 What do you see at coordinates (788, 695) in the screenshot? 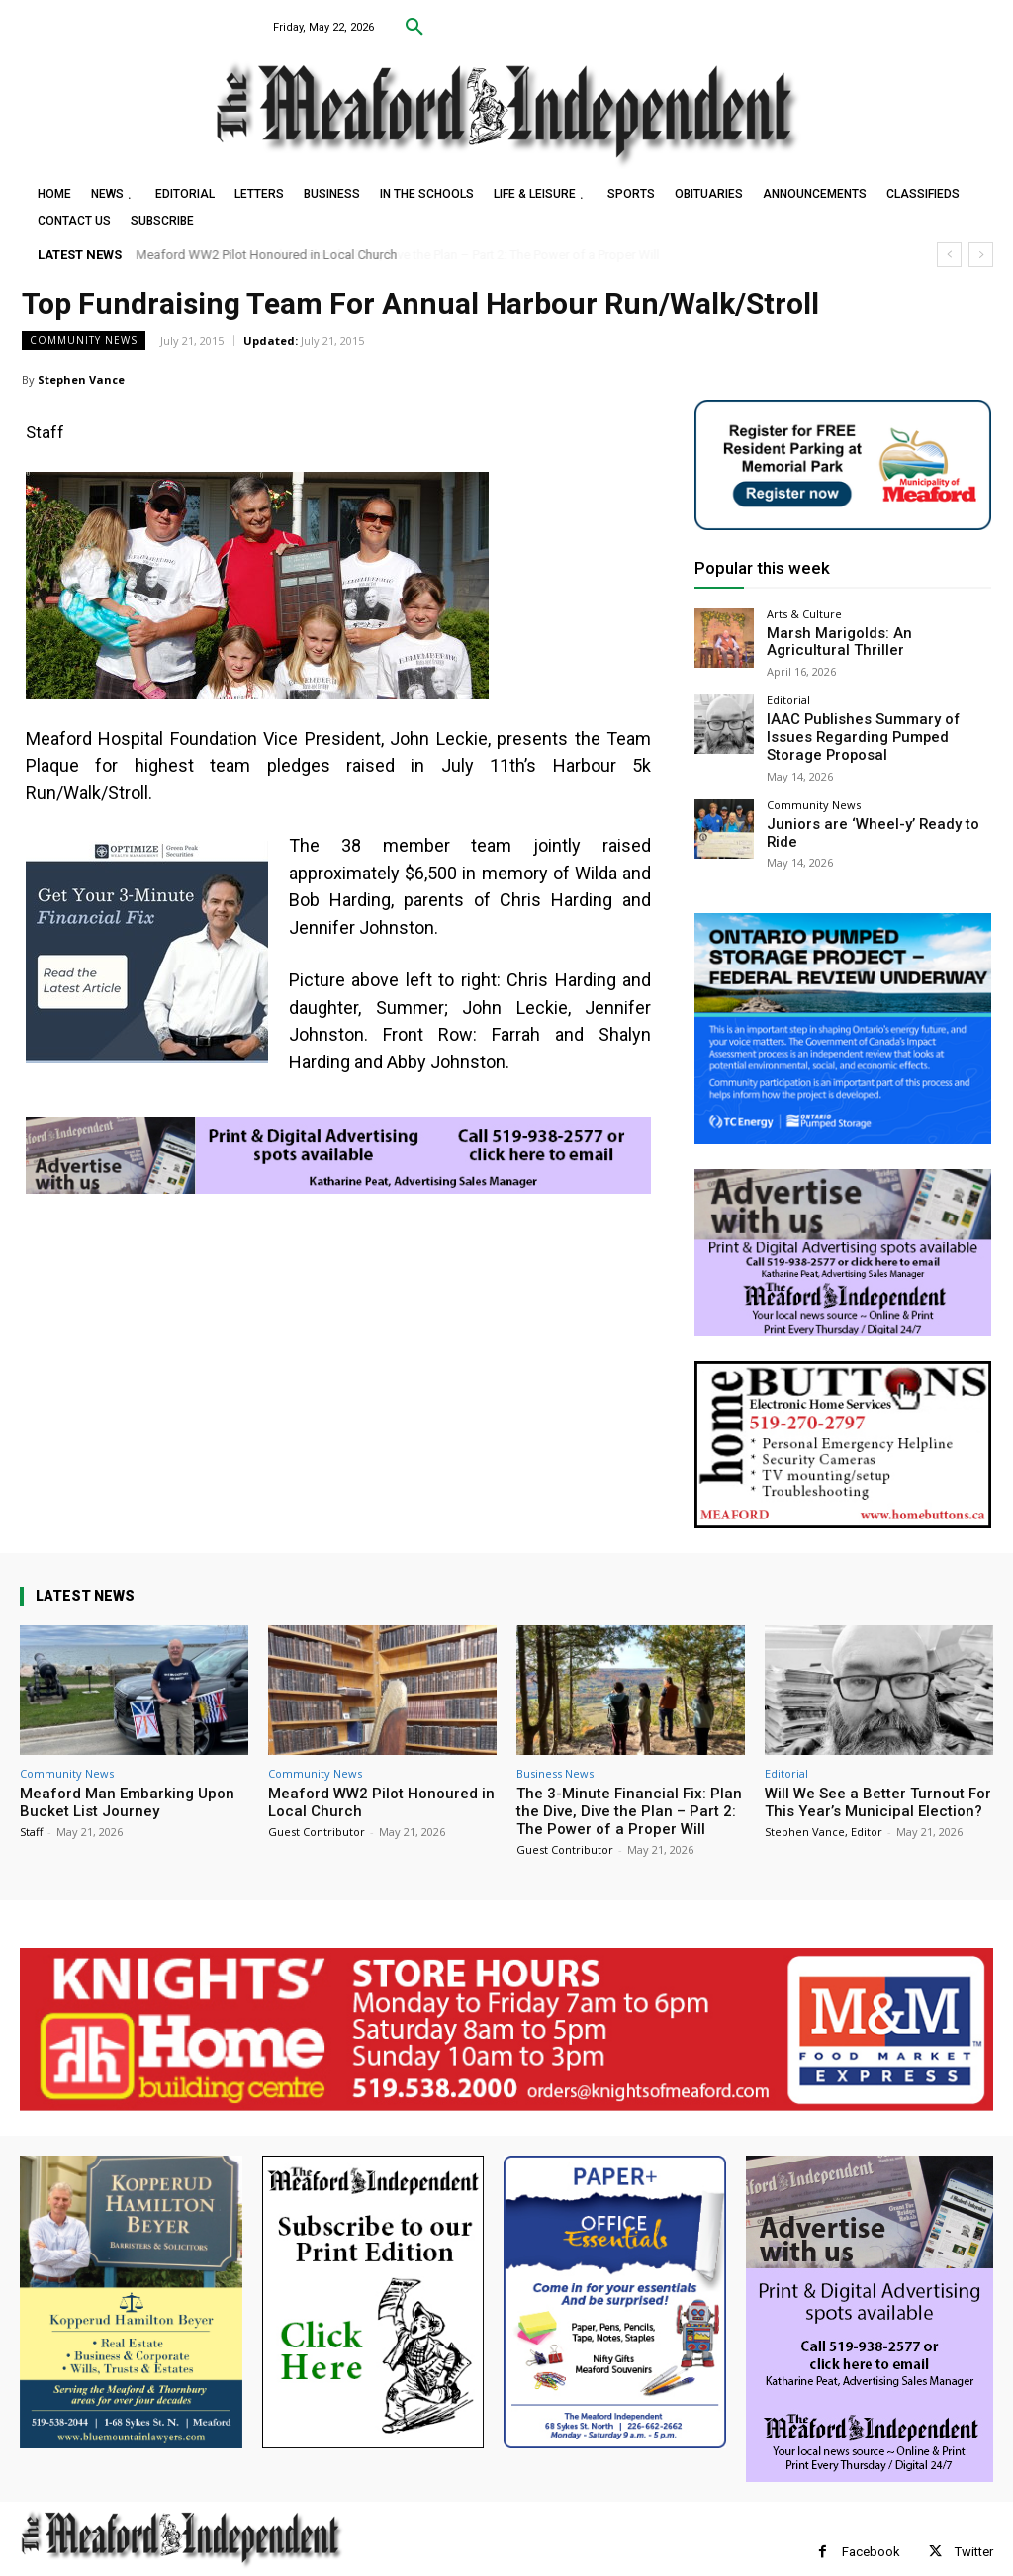
I see `Editorial` at bounding box center [788, 695].